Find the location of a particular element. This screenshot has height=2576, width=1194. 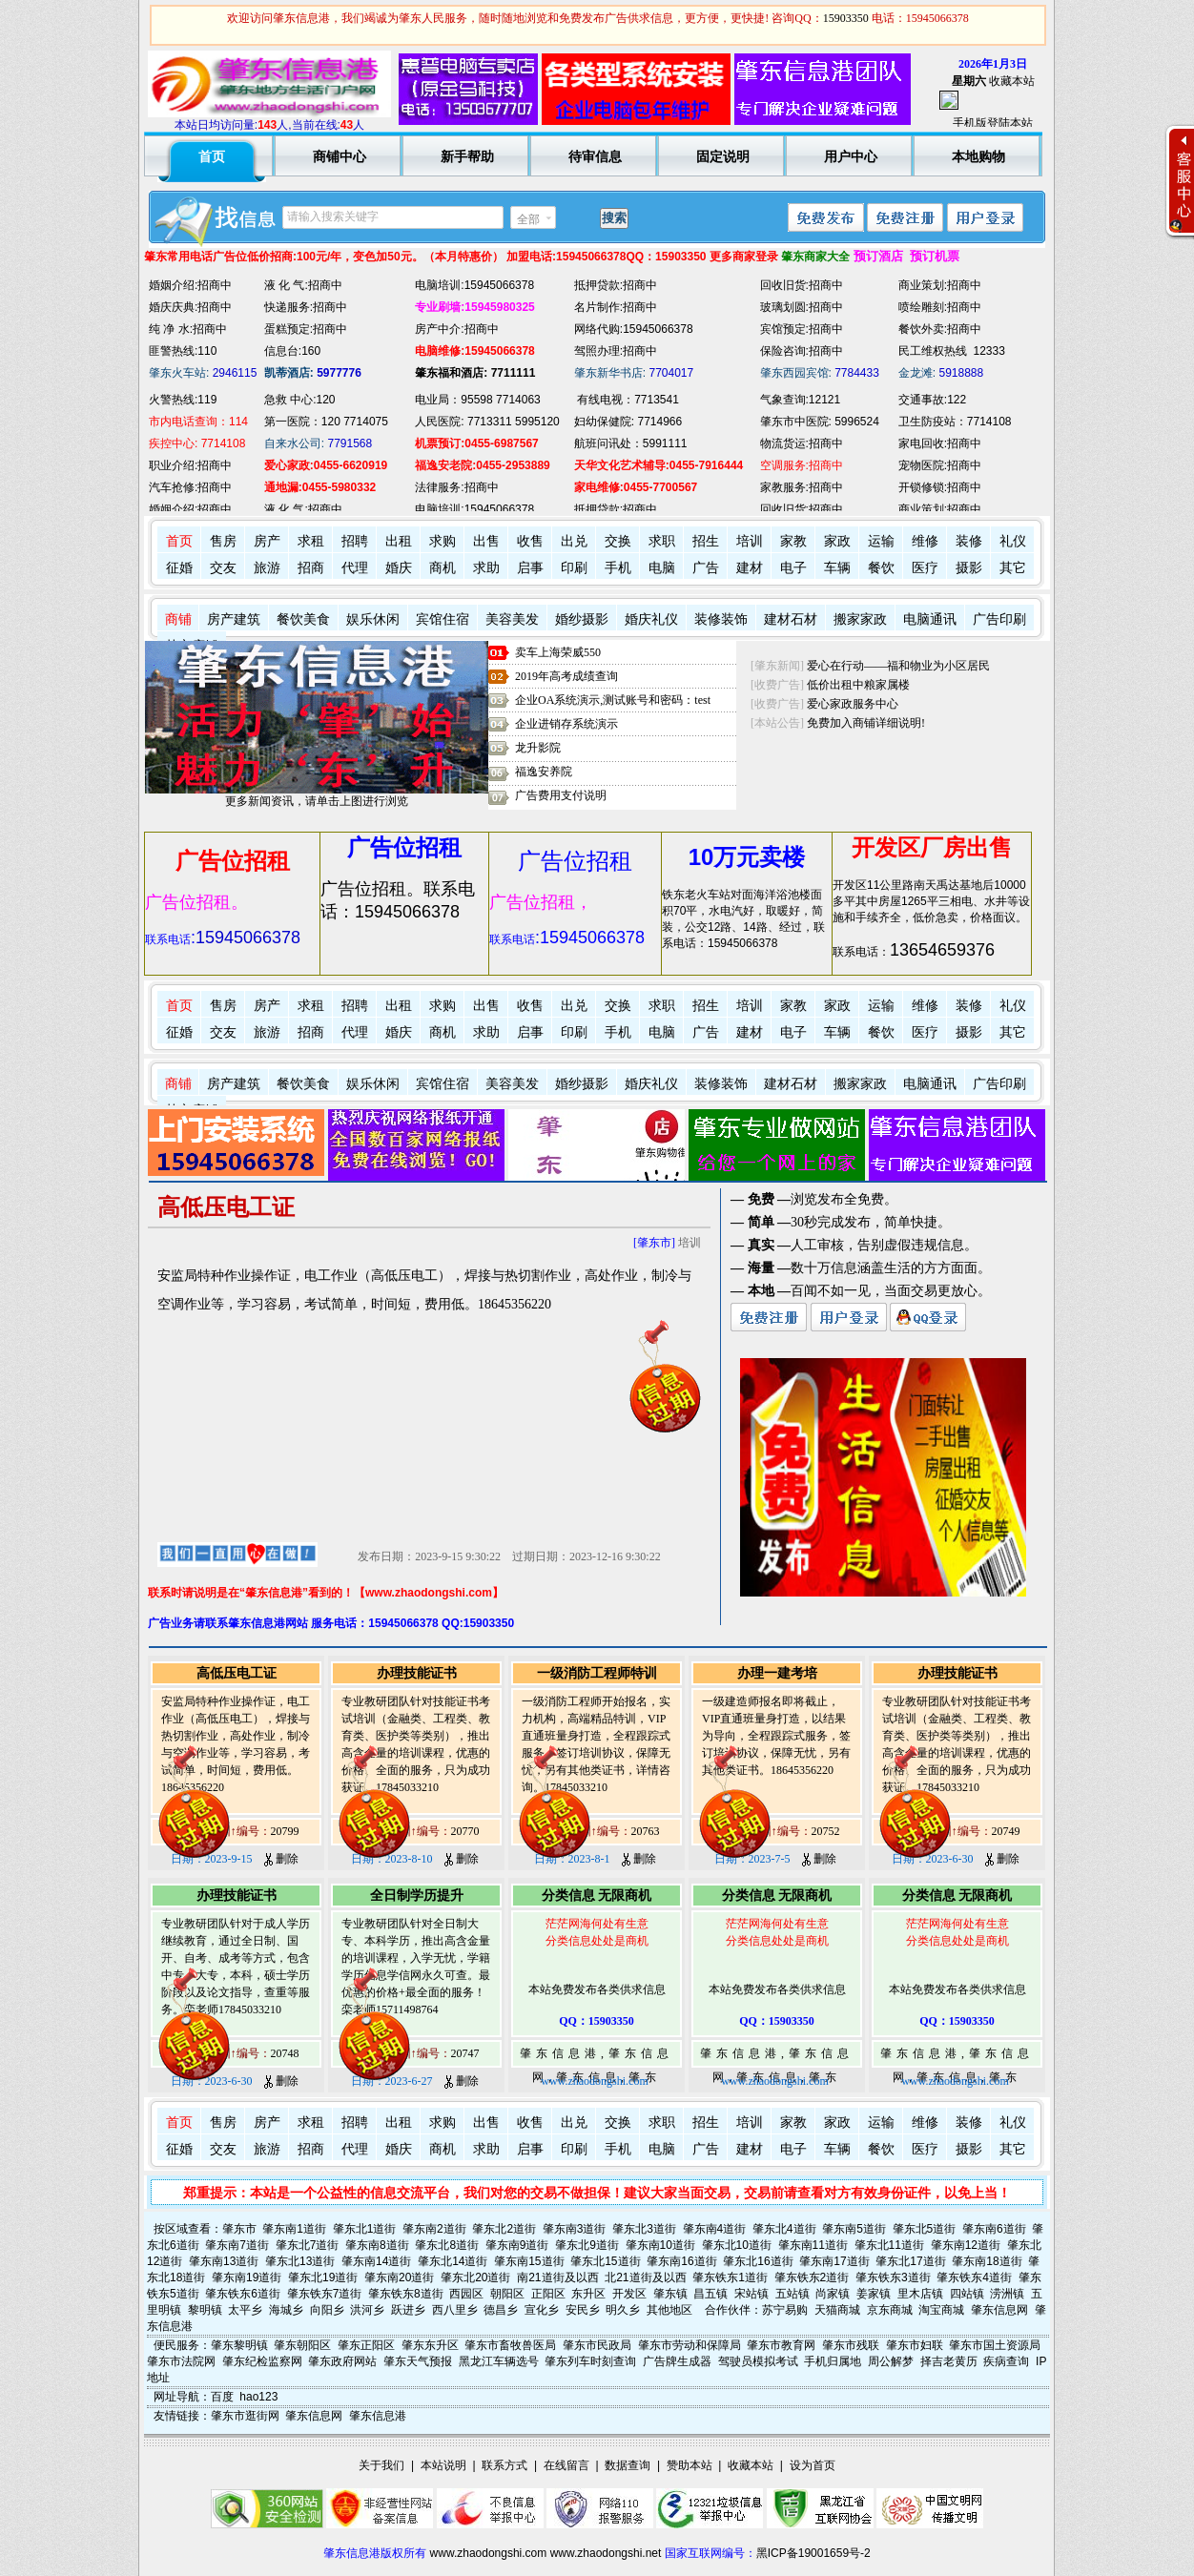

肇东市残联 is located at coordinates (850, 2345).